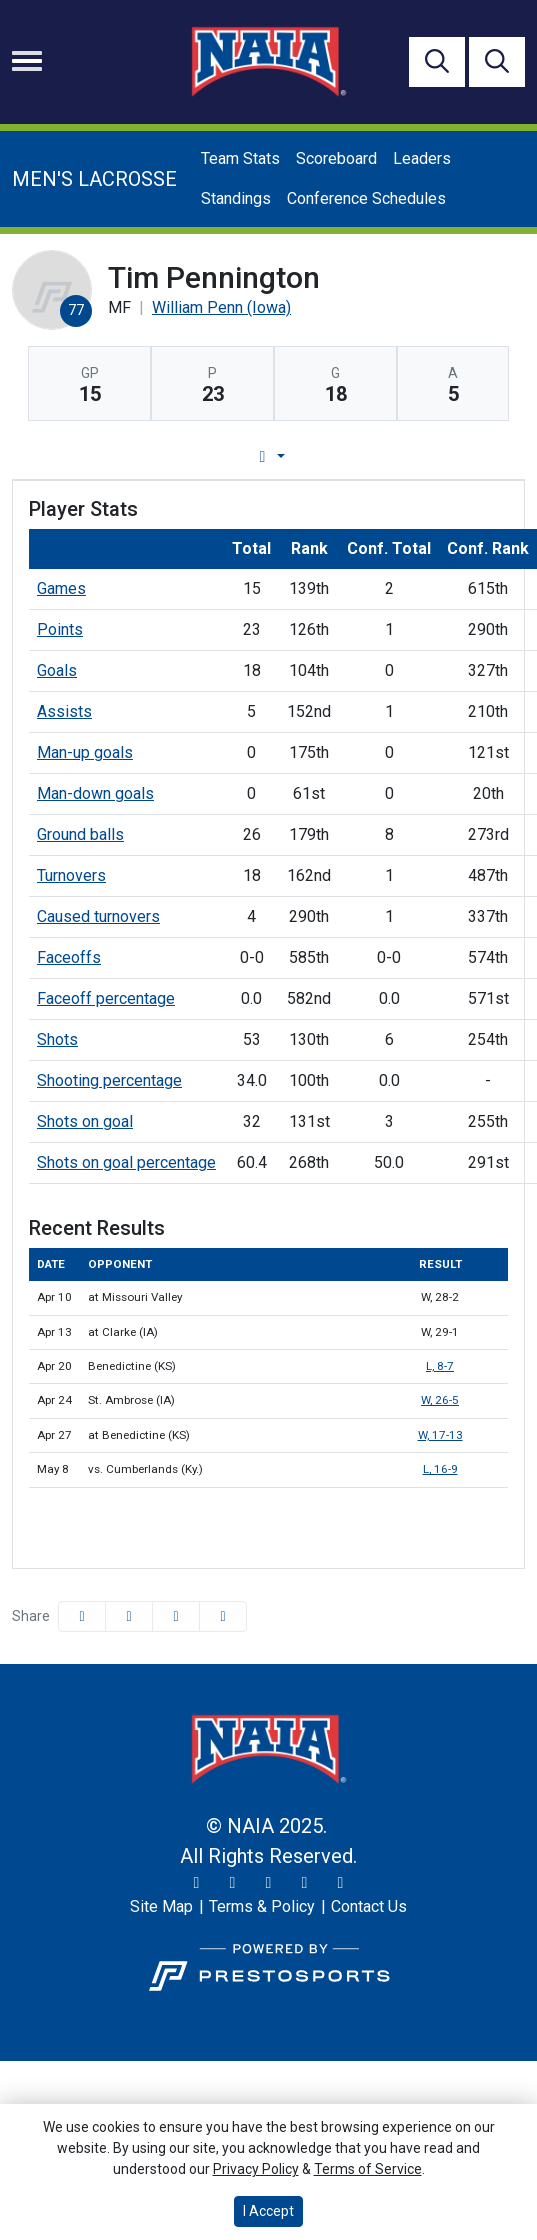 The image size is (537, 2240). I want to click on [Terms & Policy], so click(262, 1907).